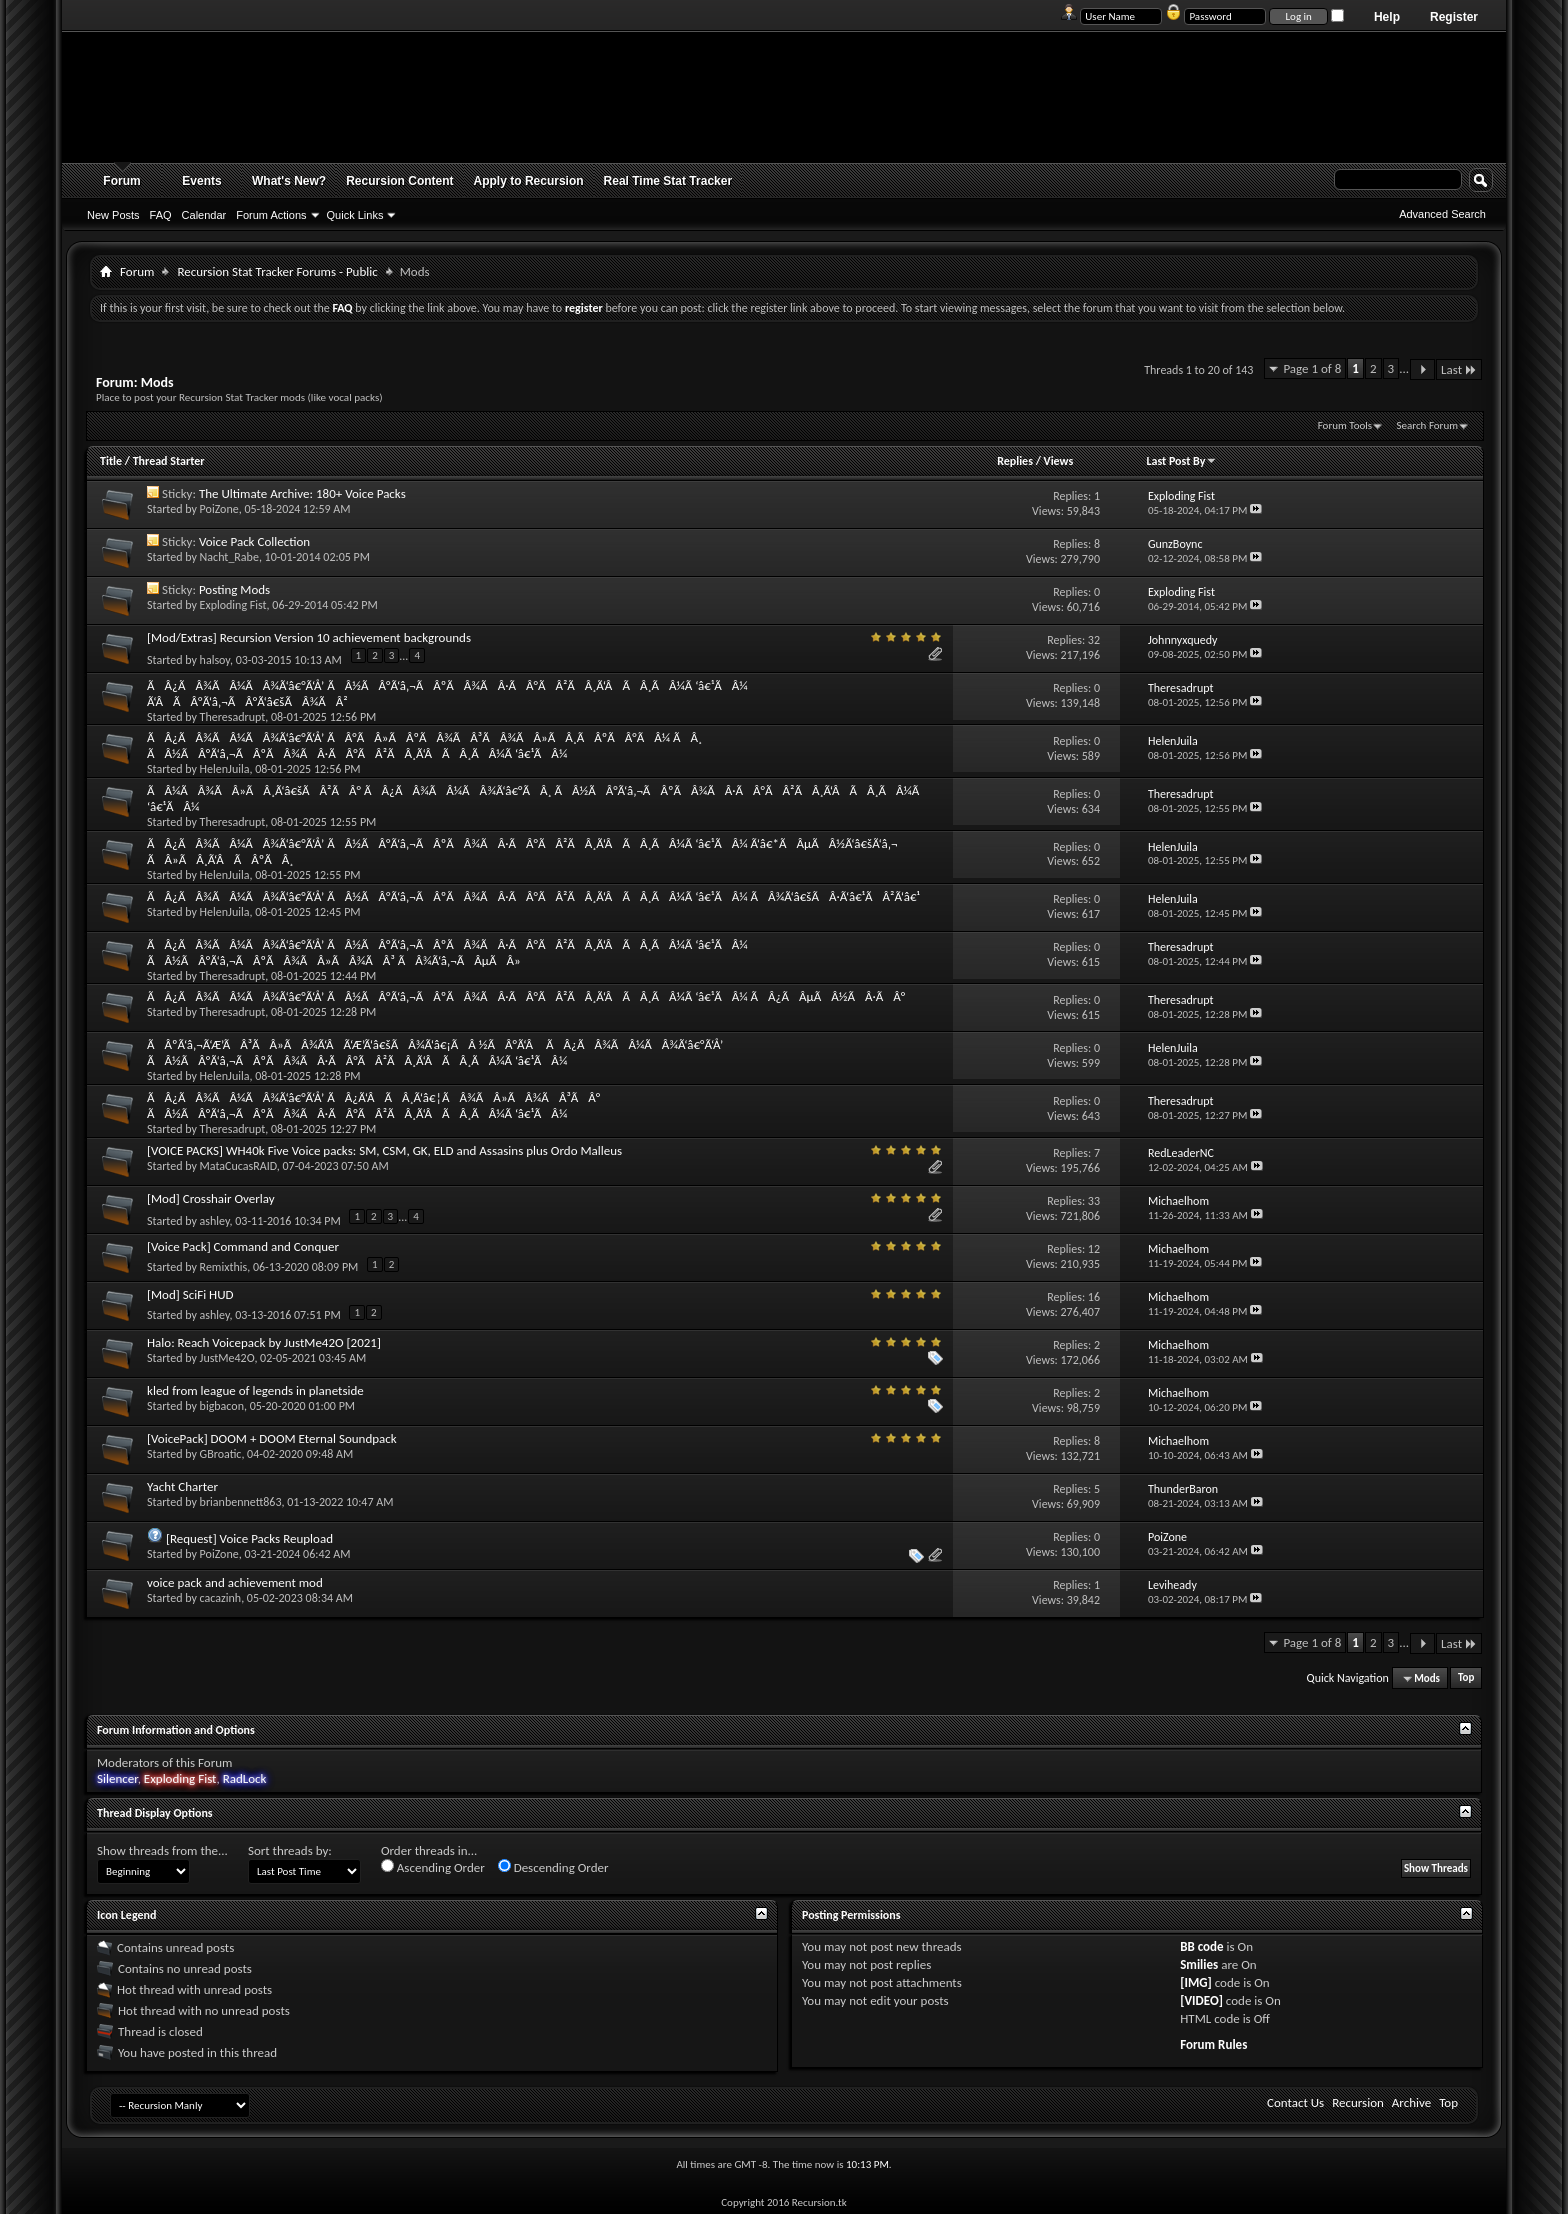  Describe the element at coordinates (1015, 461) in the screenshot. I see `Replies` at that location.